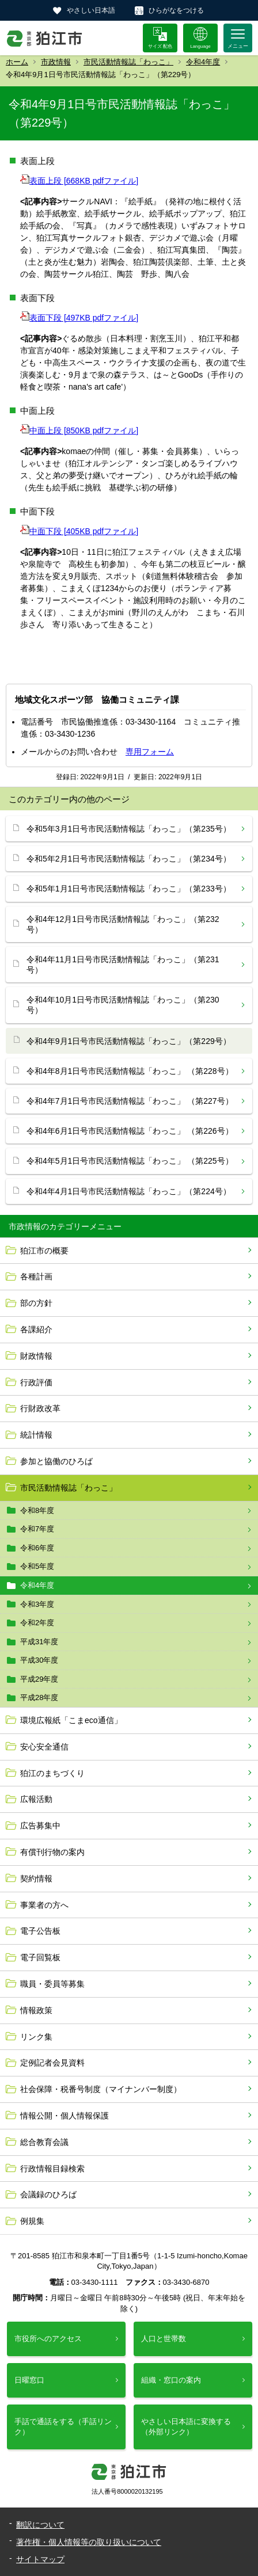  What do you see at coordinates (122, 964) in the screenshot?
I see `令和4年11月1日号市民活動情報誌「わっこ」（第231号）` at bounding box center [122, 964].